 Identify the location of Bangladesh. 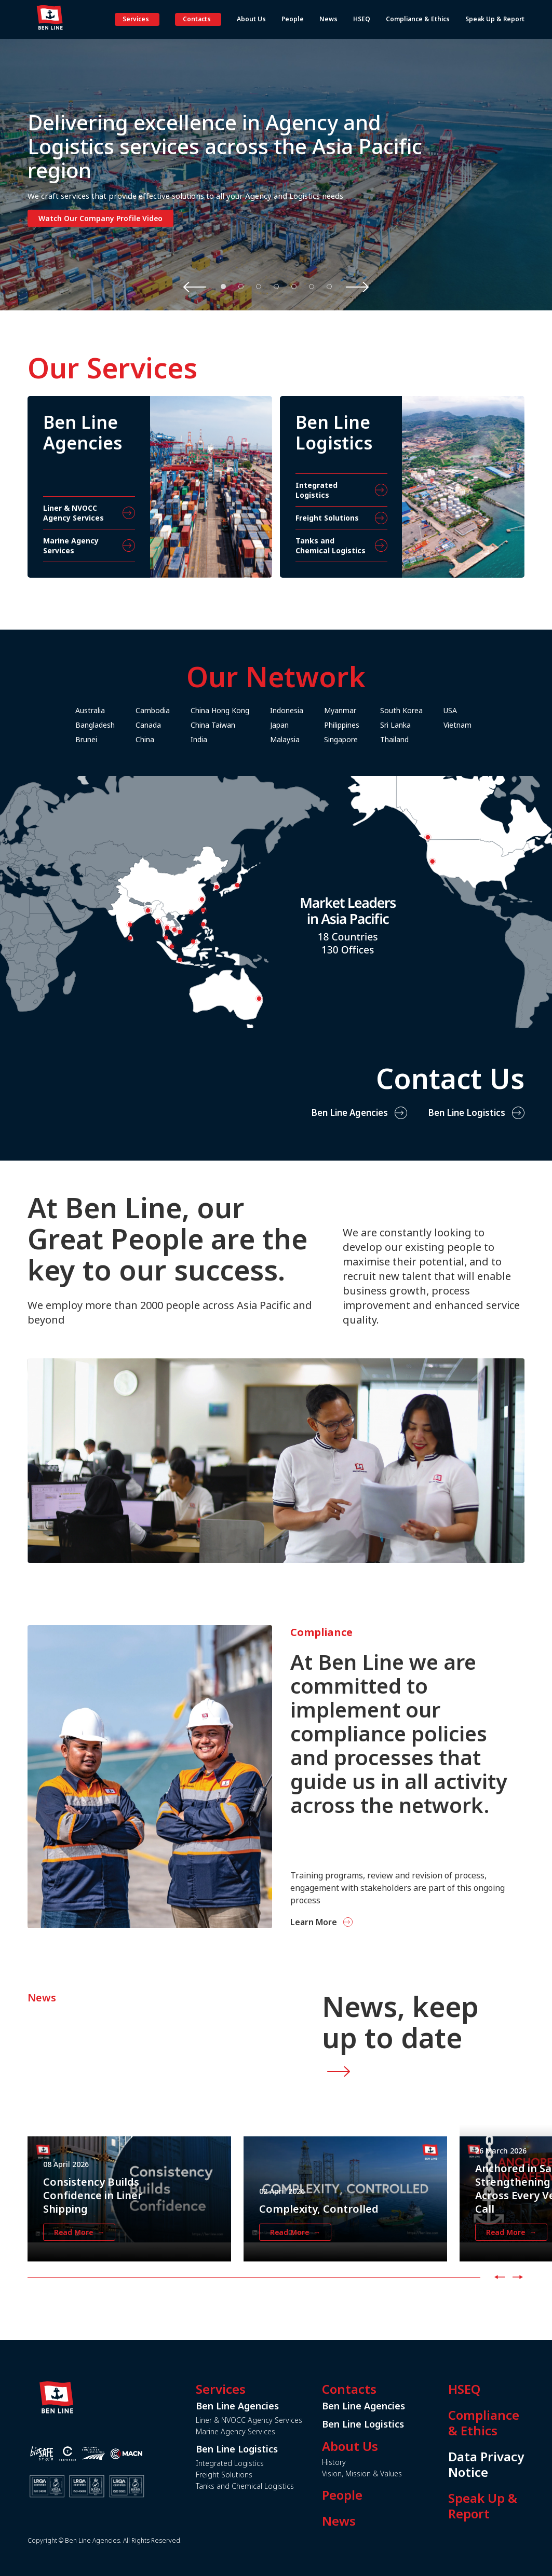
(131, 725).